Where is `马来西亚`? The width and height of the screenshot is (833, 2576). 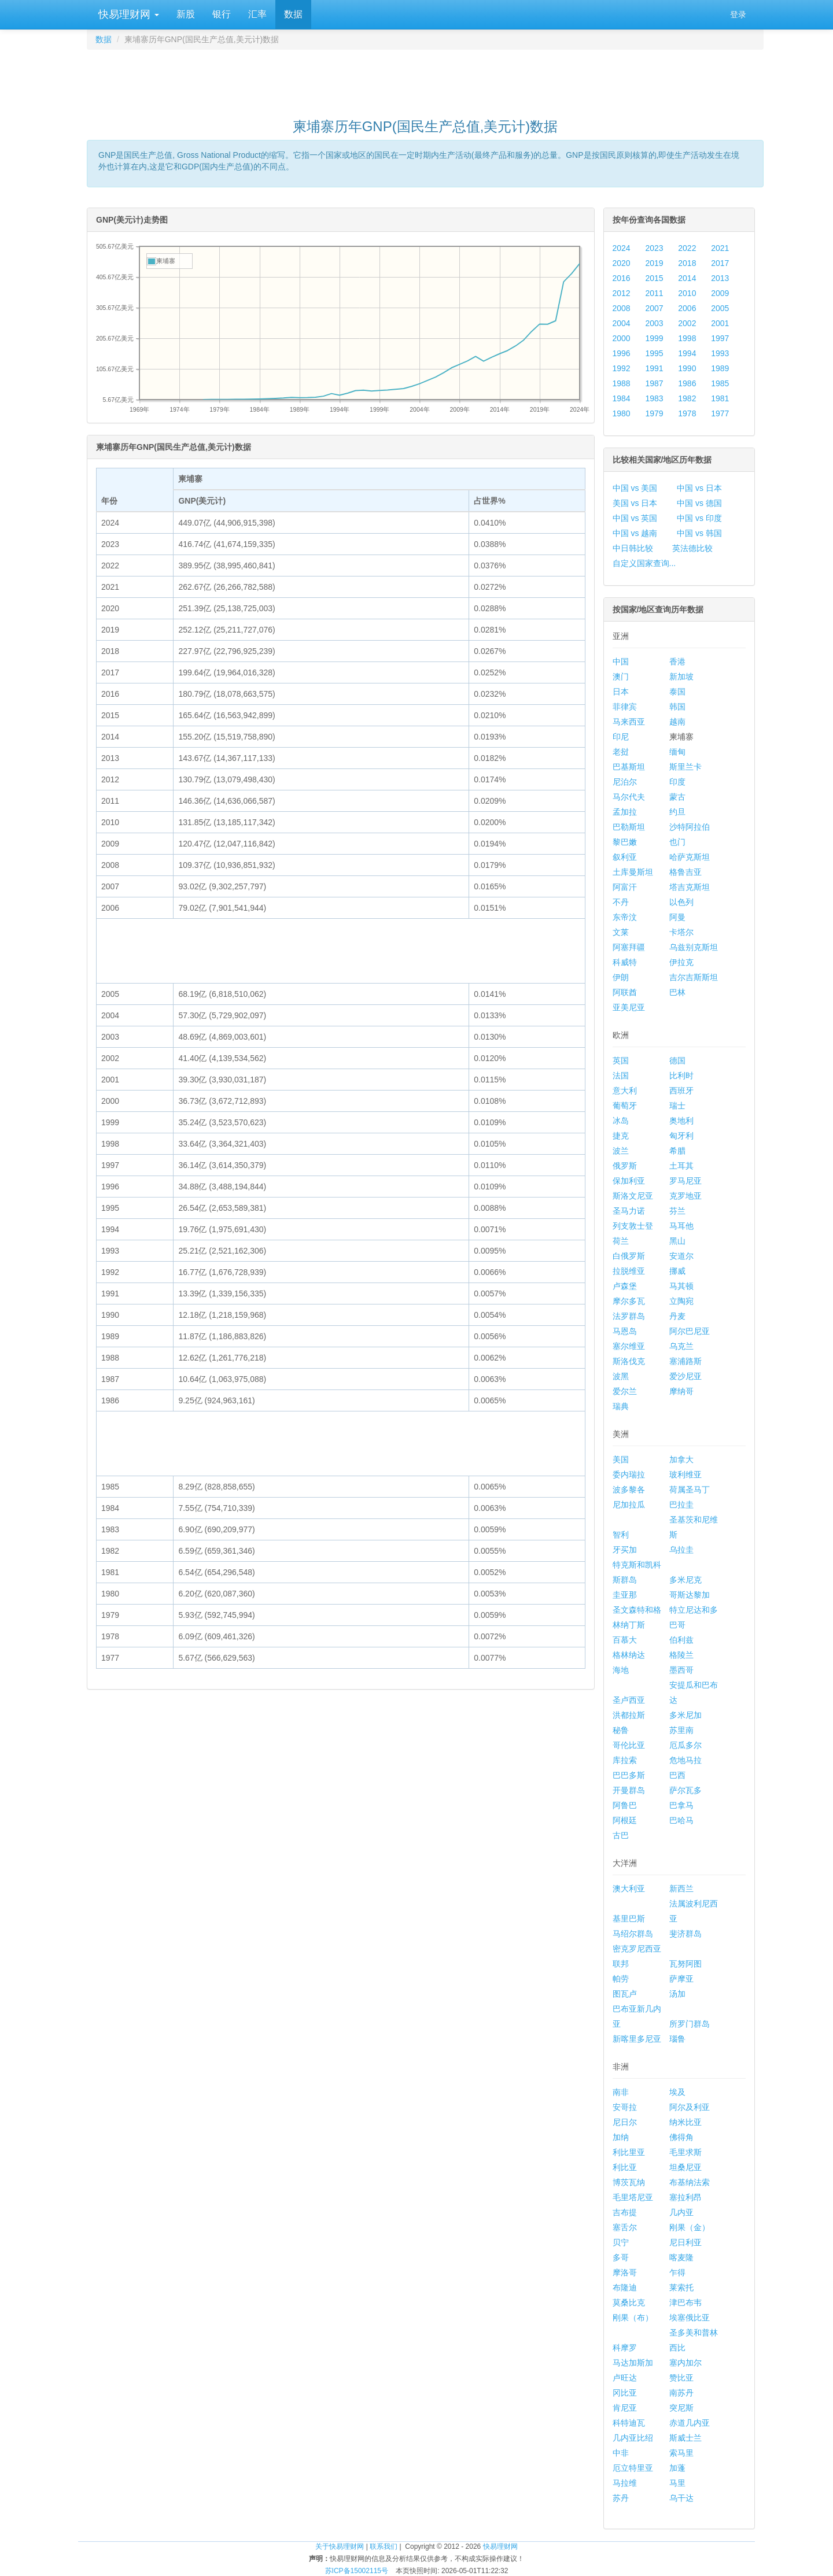 马来西亚 is located at coordinates (629, 721).